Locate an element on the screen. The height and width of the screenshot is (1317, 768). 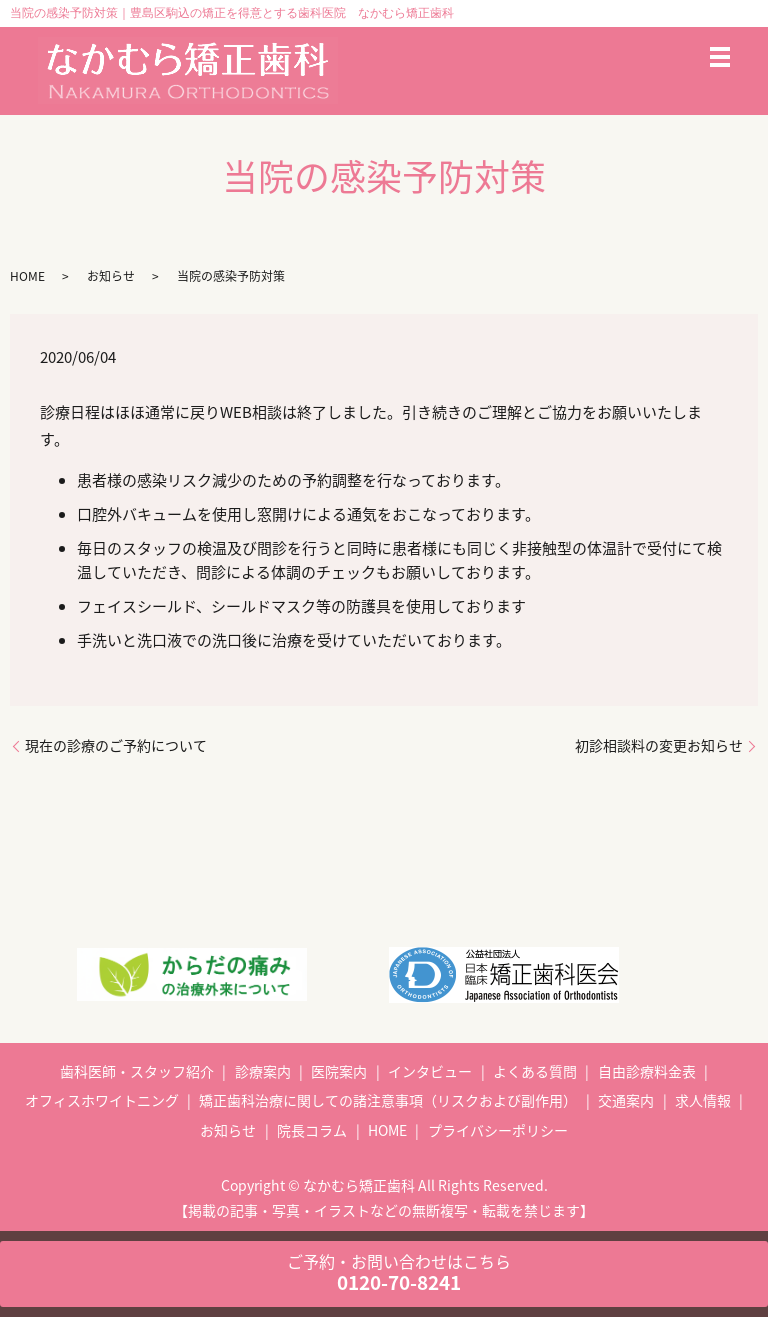
お知らせ is located at coordinates (111, 276).